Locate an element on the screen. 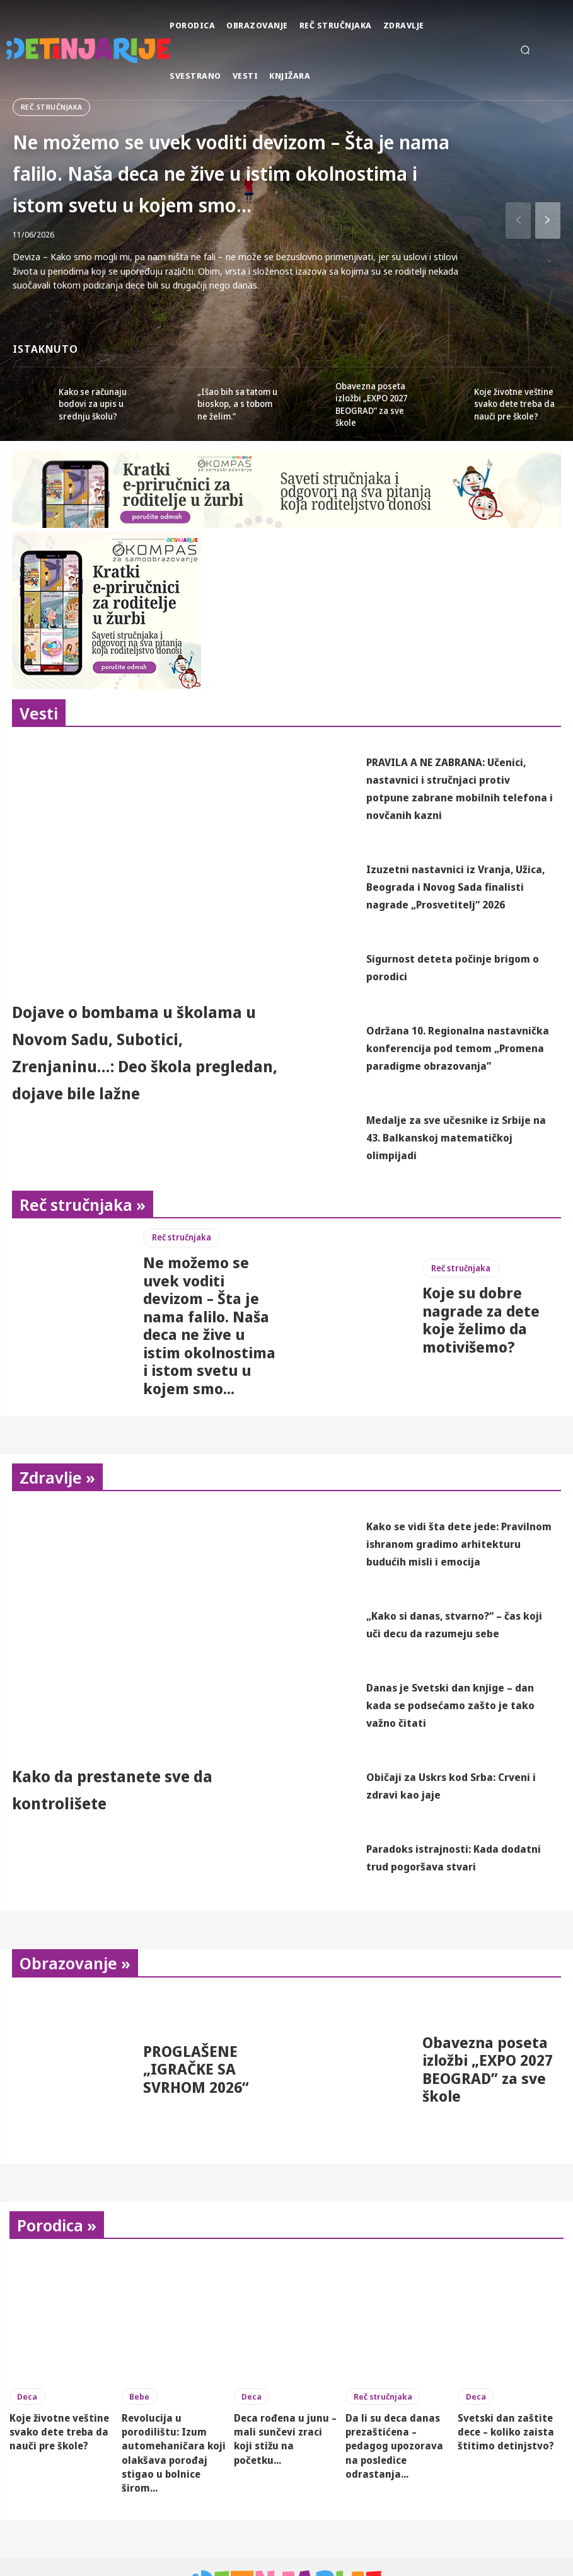 Image resolution: width=573 pixels, height=2576 pixels. Revolucija u porodilištu: Izum automehaničara koji olakšava porođaj stigao u bolnice širom... is located at coordinates (171, 2491).